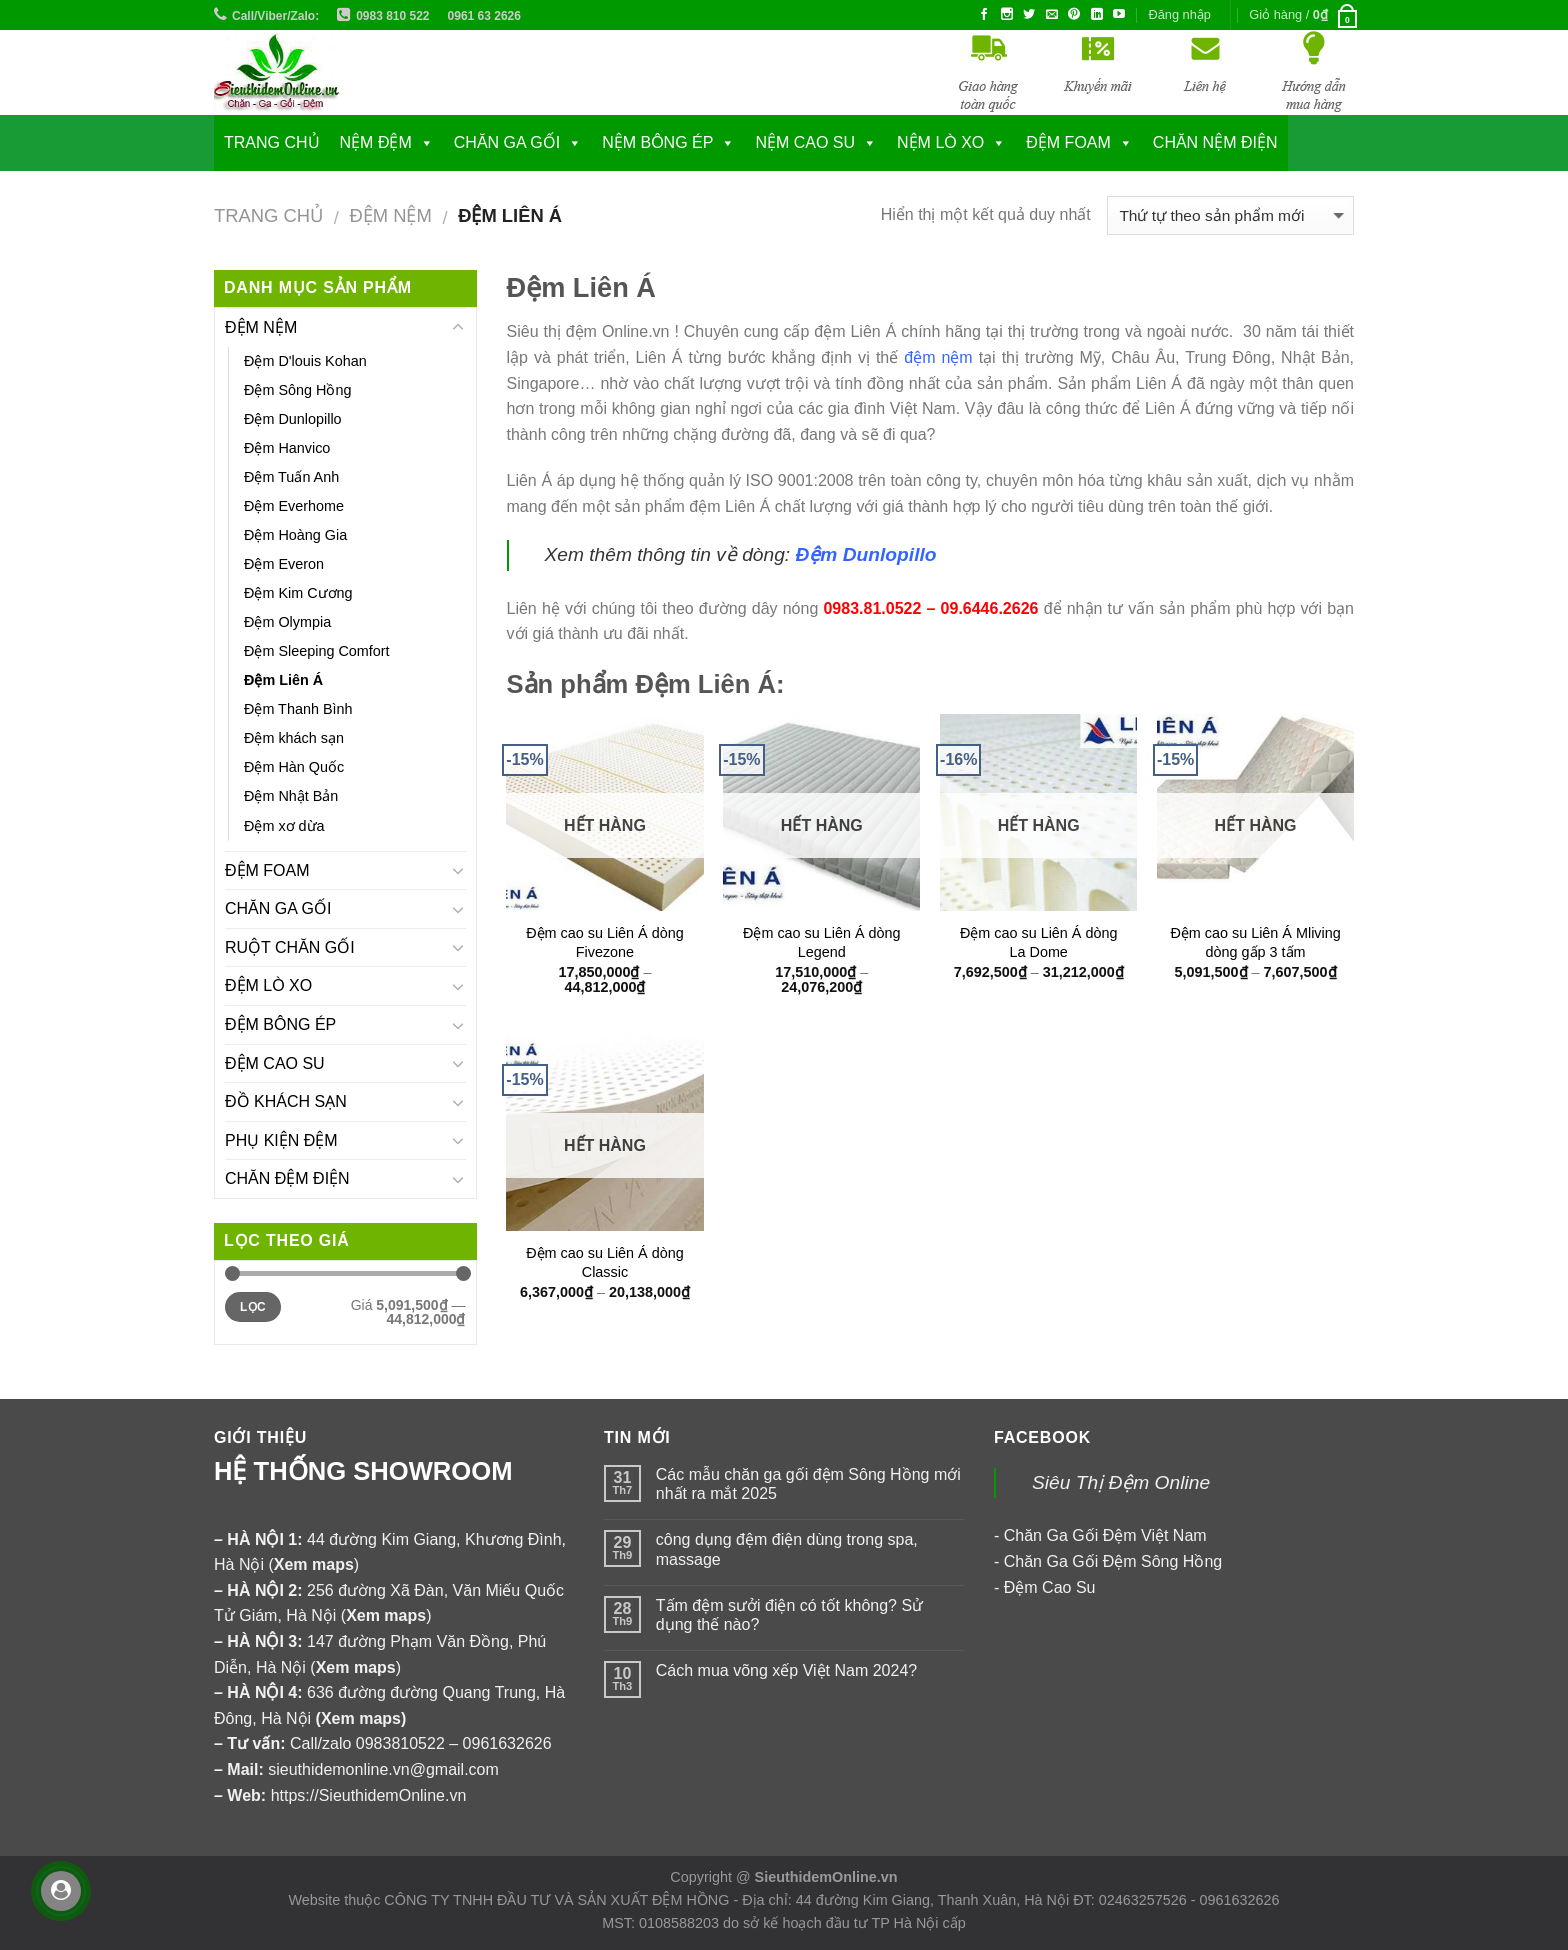  What do you see at coordinates (507, 142) in the screenshot?
I see `CHĂN GA GỐI` at bounding box center [507, 142].